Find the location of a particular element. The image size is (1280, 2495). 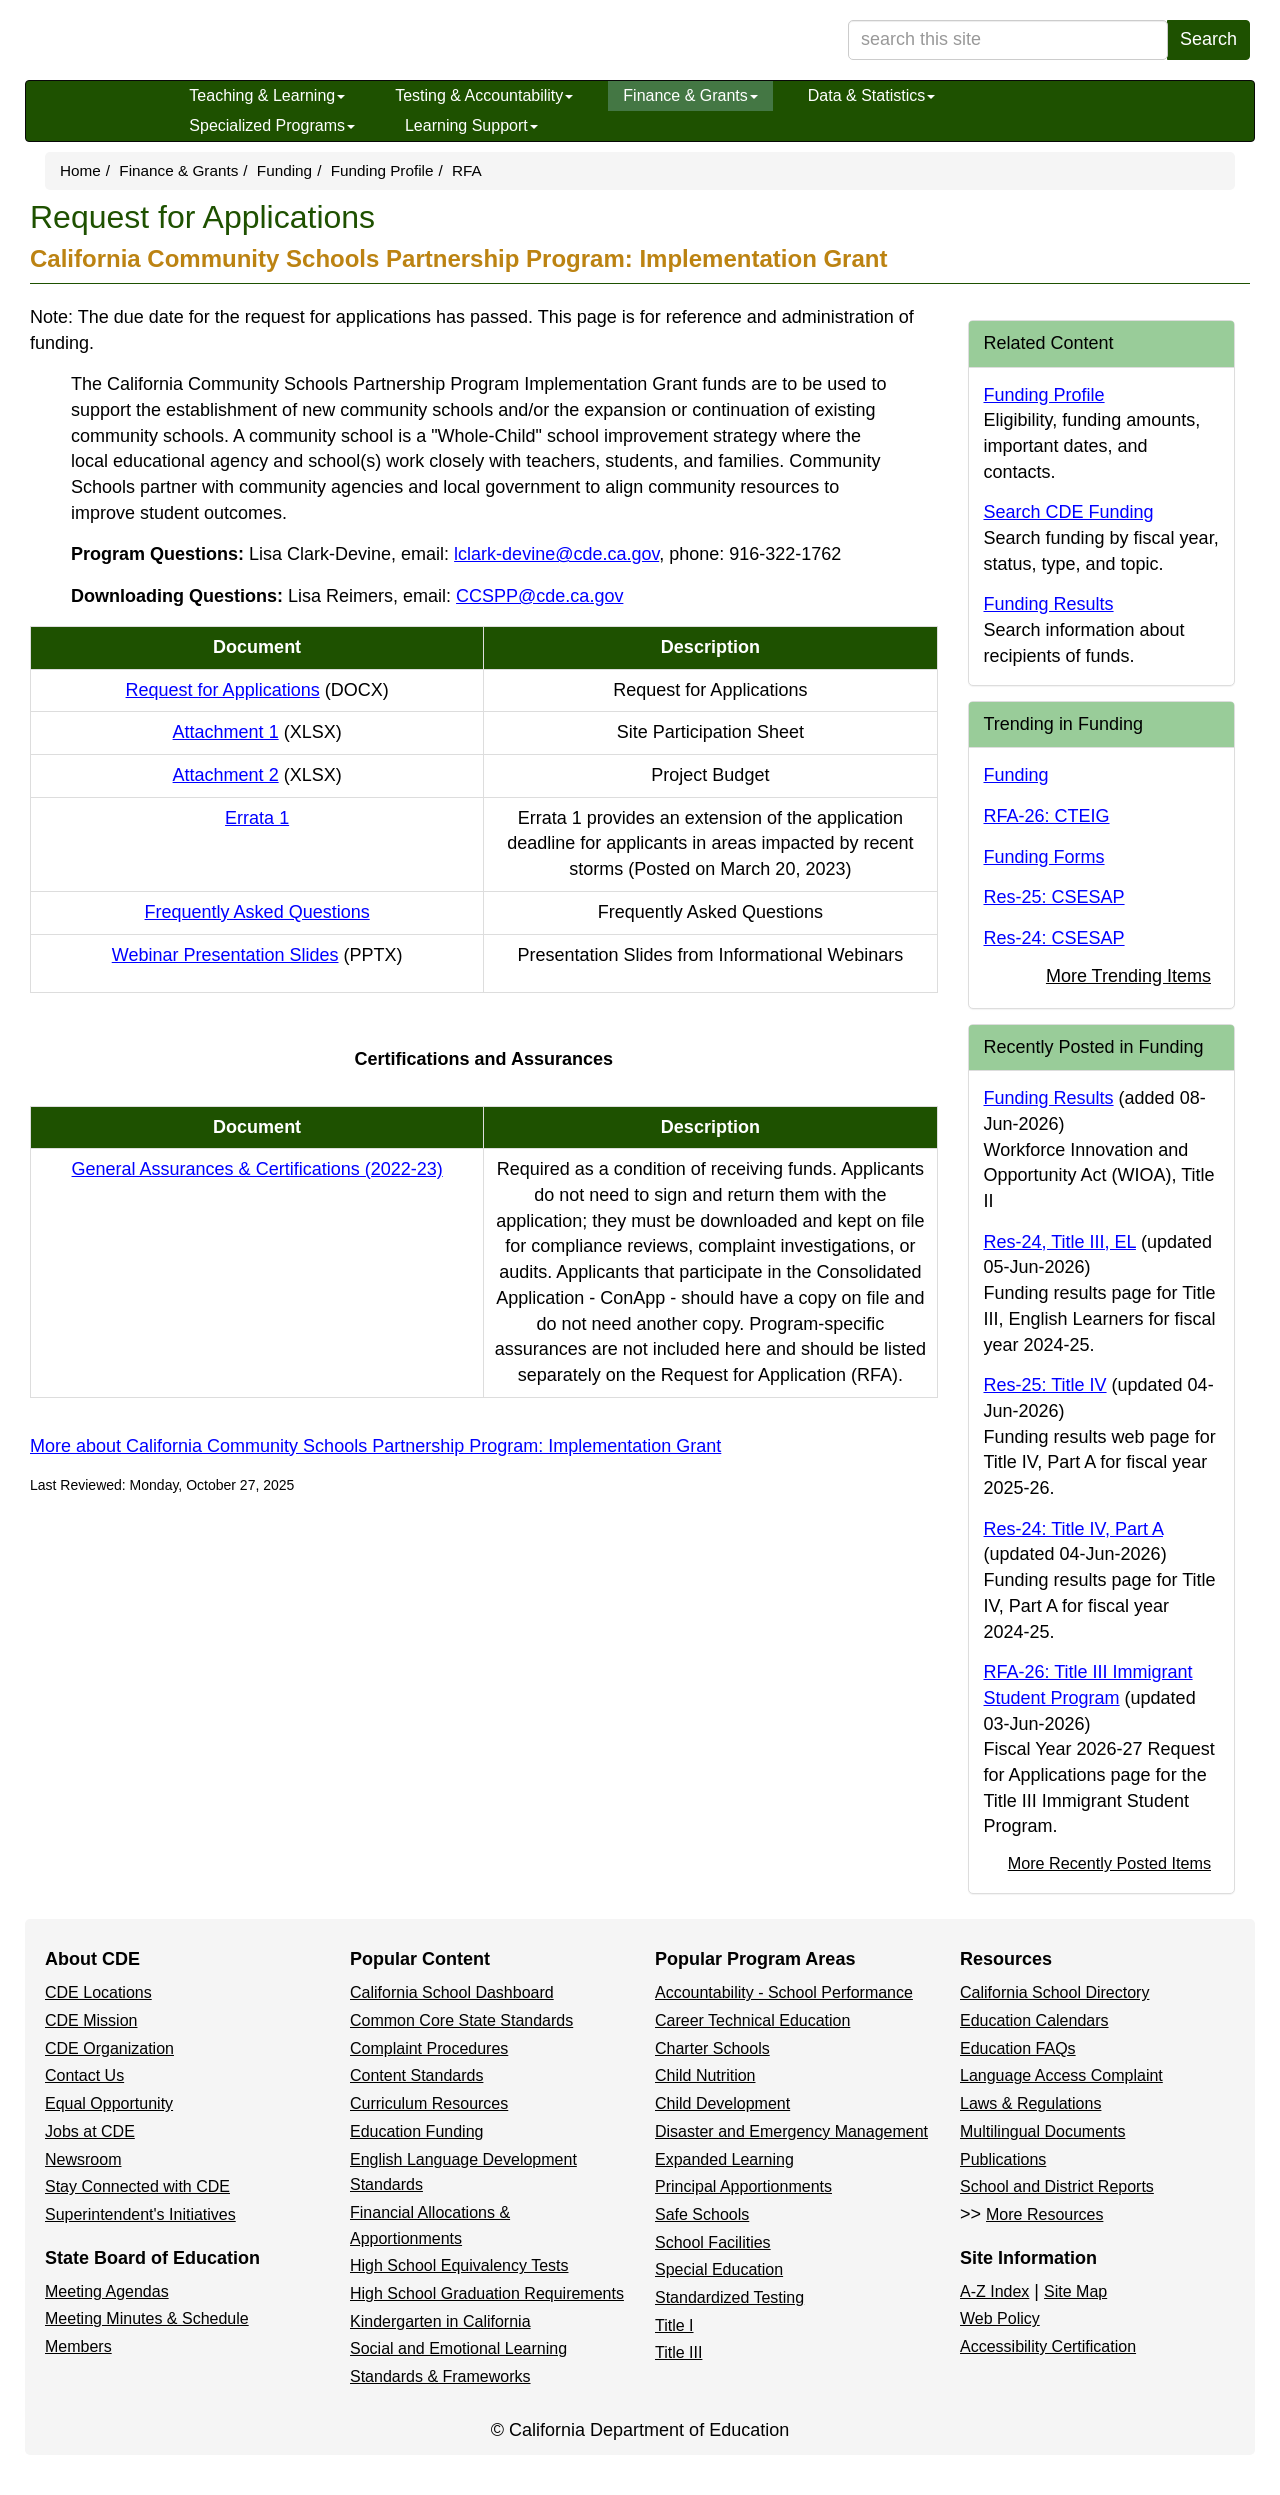

Safe Schools is located at coordinates (702, 2214).